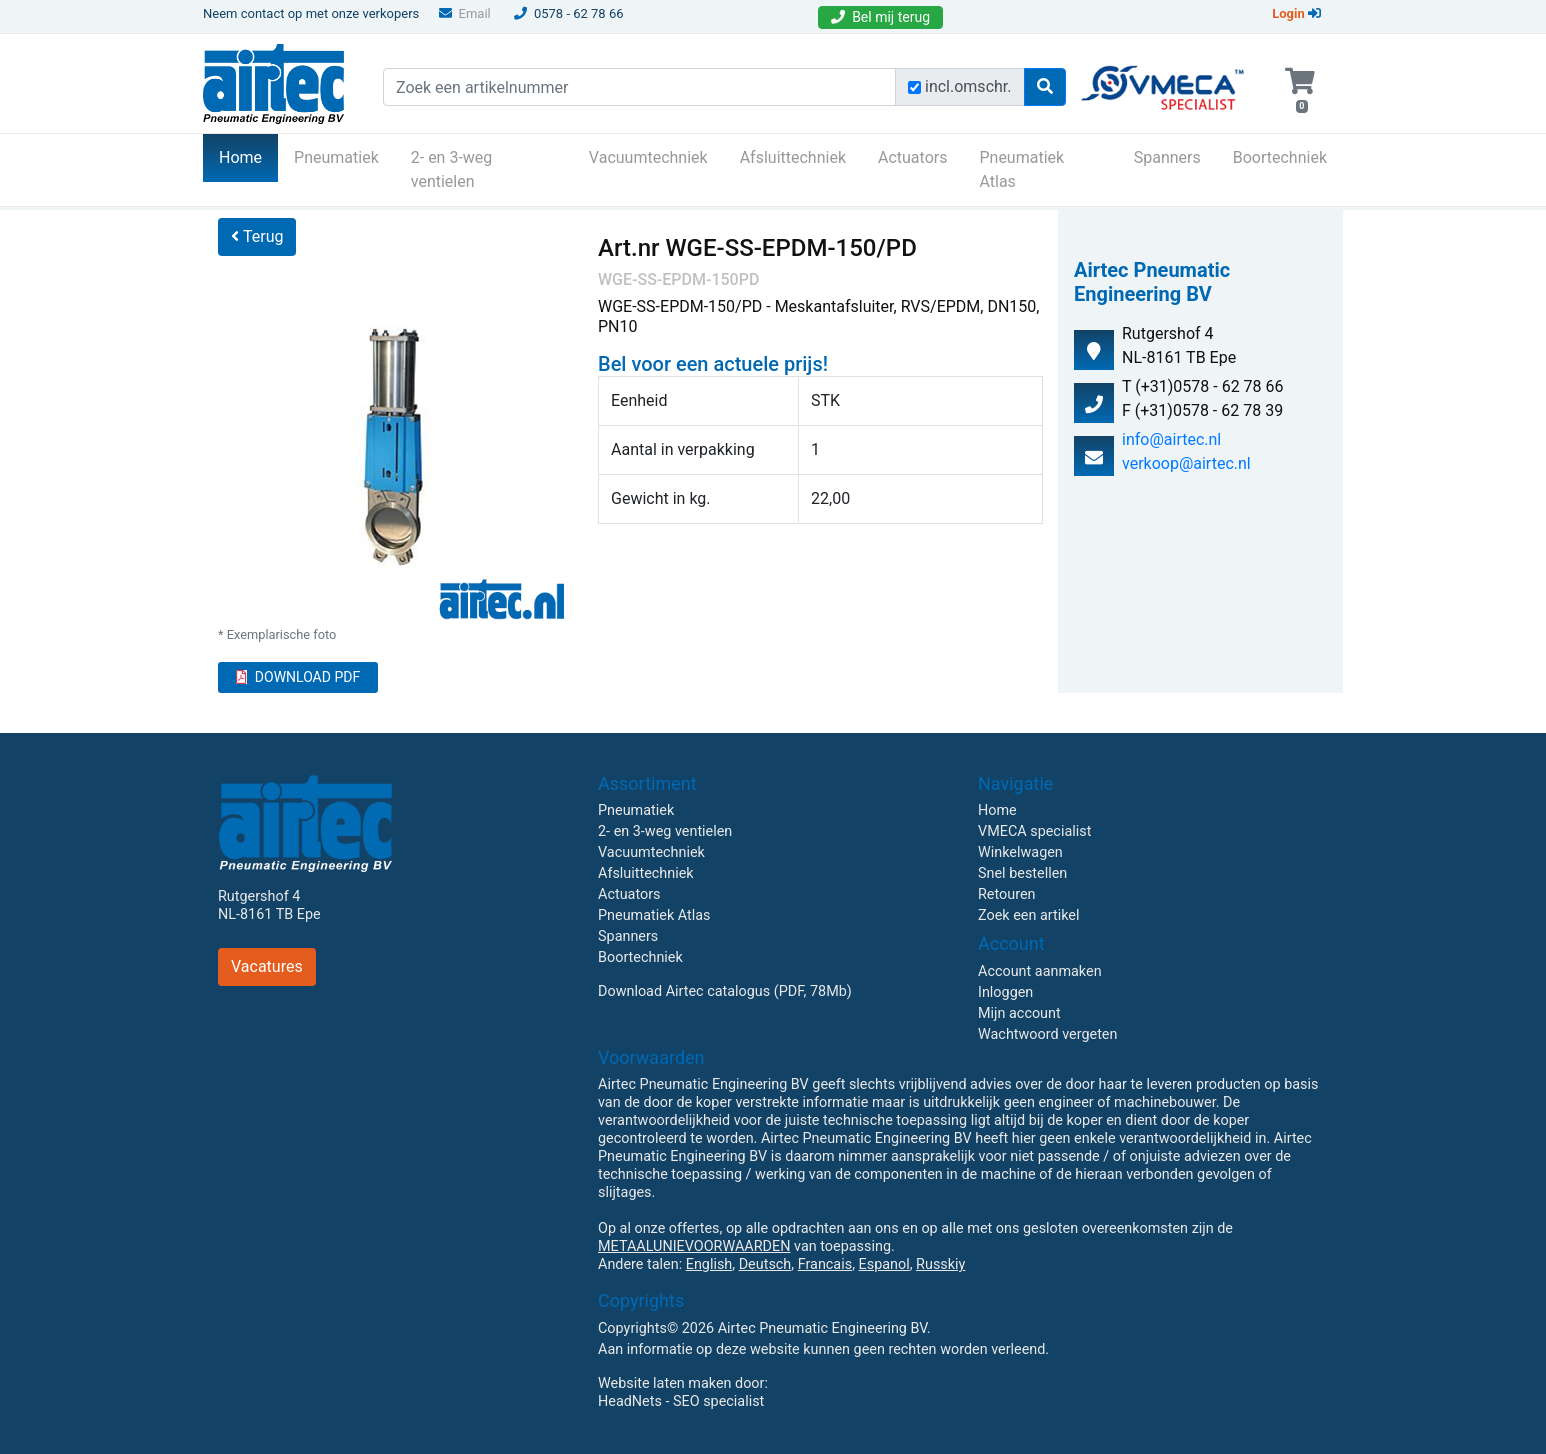 The height and width of the screenshot is (1454, 1546). Describe the element at coordinates (336, 157) in the screenshot. I see `Pneumatiek` at that location.